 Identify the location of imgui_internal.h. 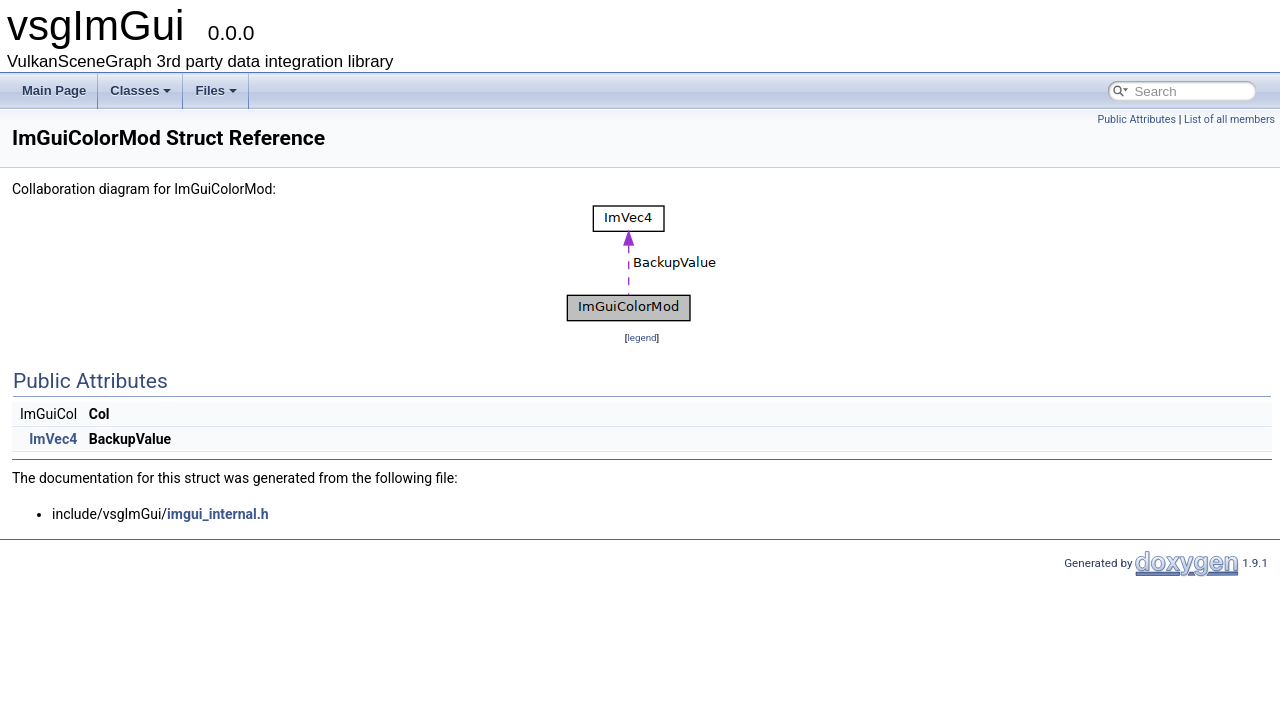
(218, 514).